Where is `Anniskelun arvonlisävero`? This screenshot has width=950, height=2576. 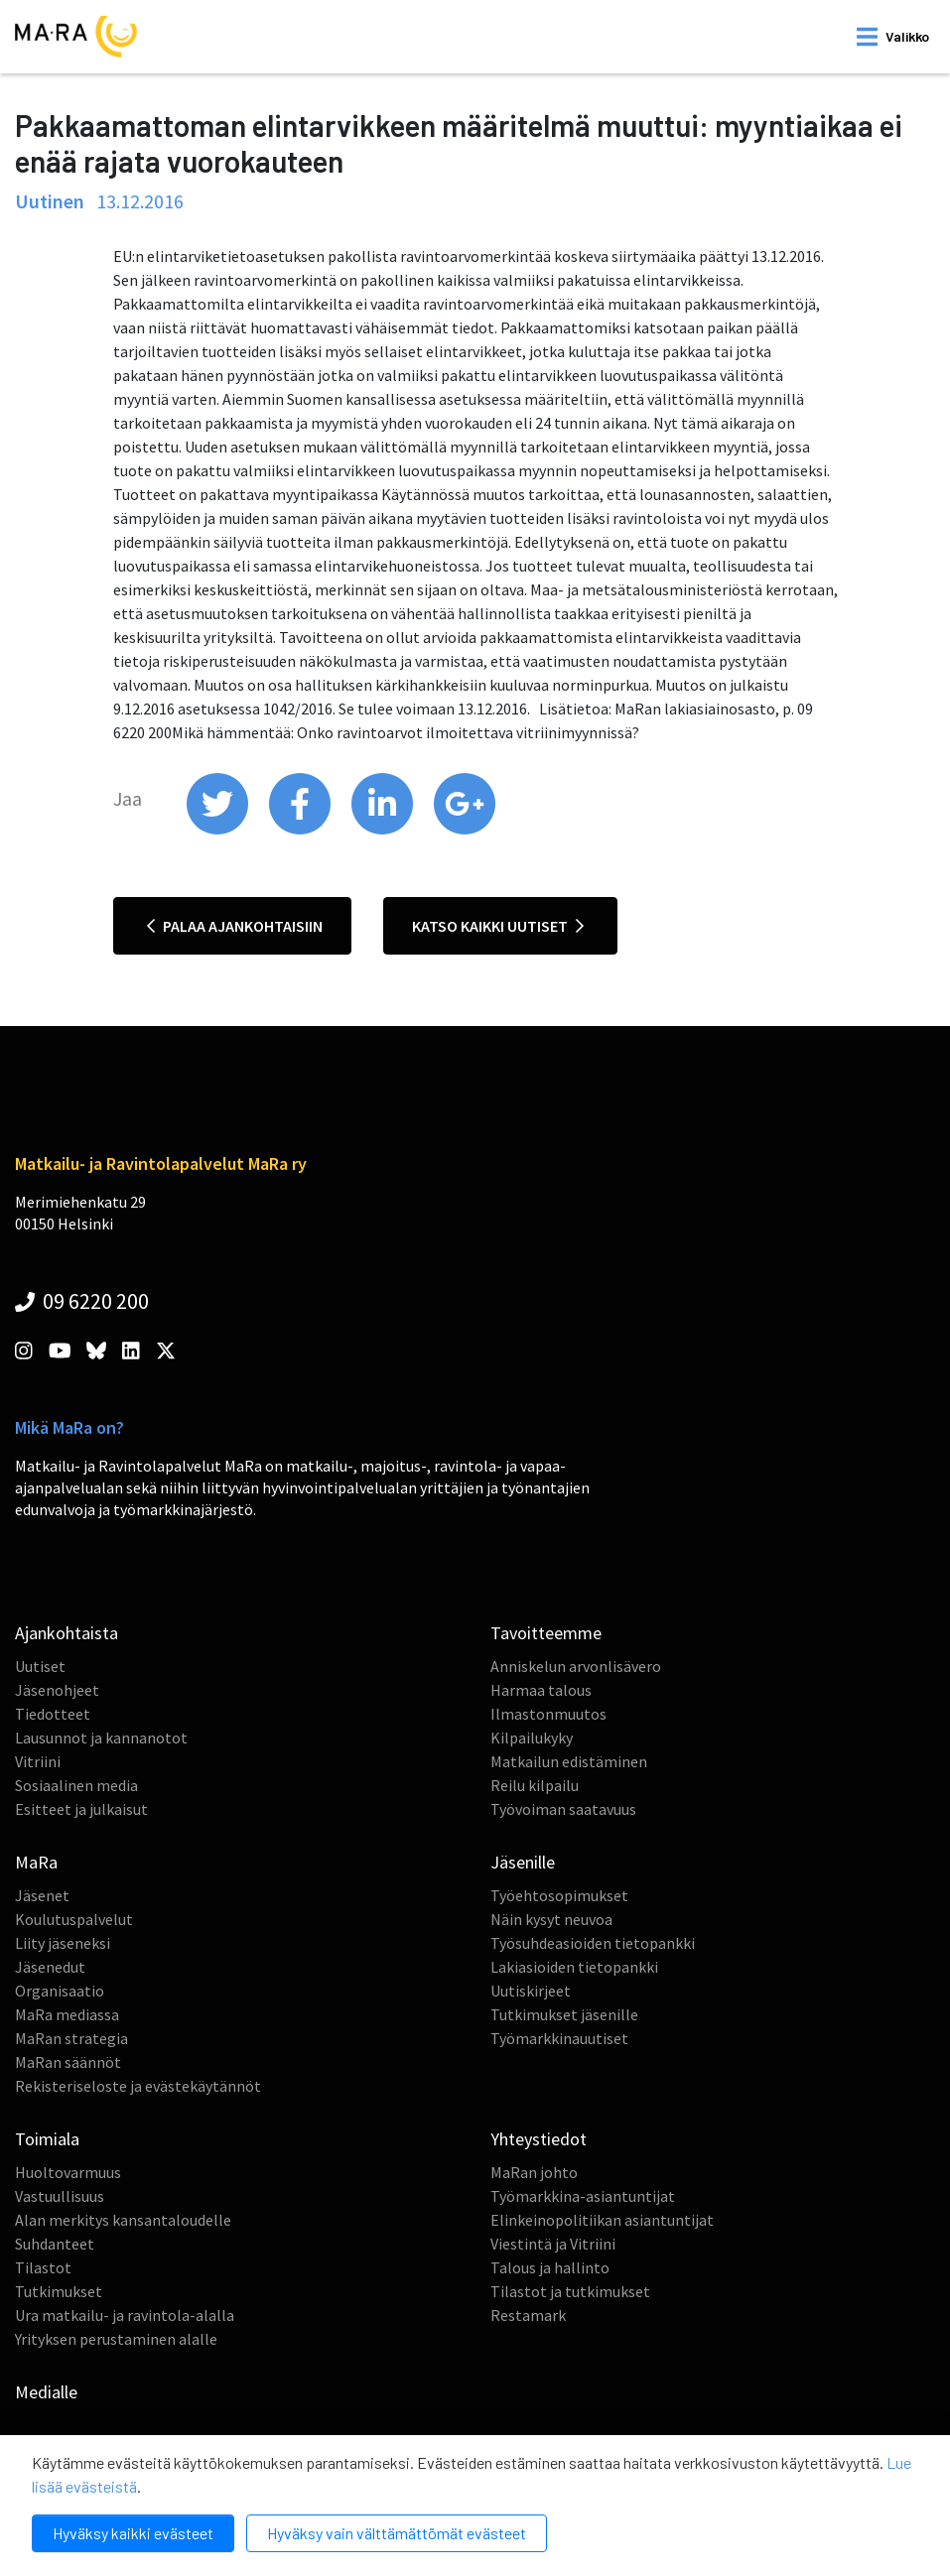 Anniskelun arvonlisävero is located at coordinates (575, 1666).